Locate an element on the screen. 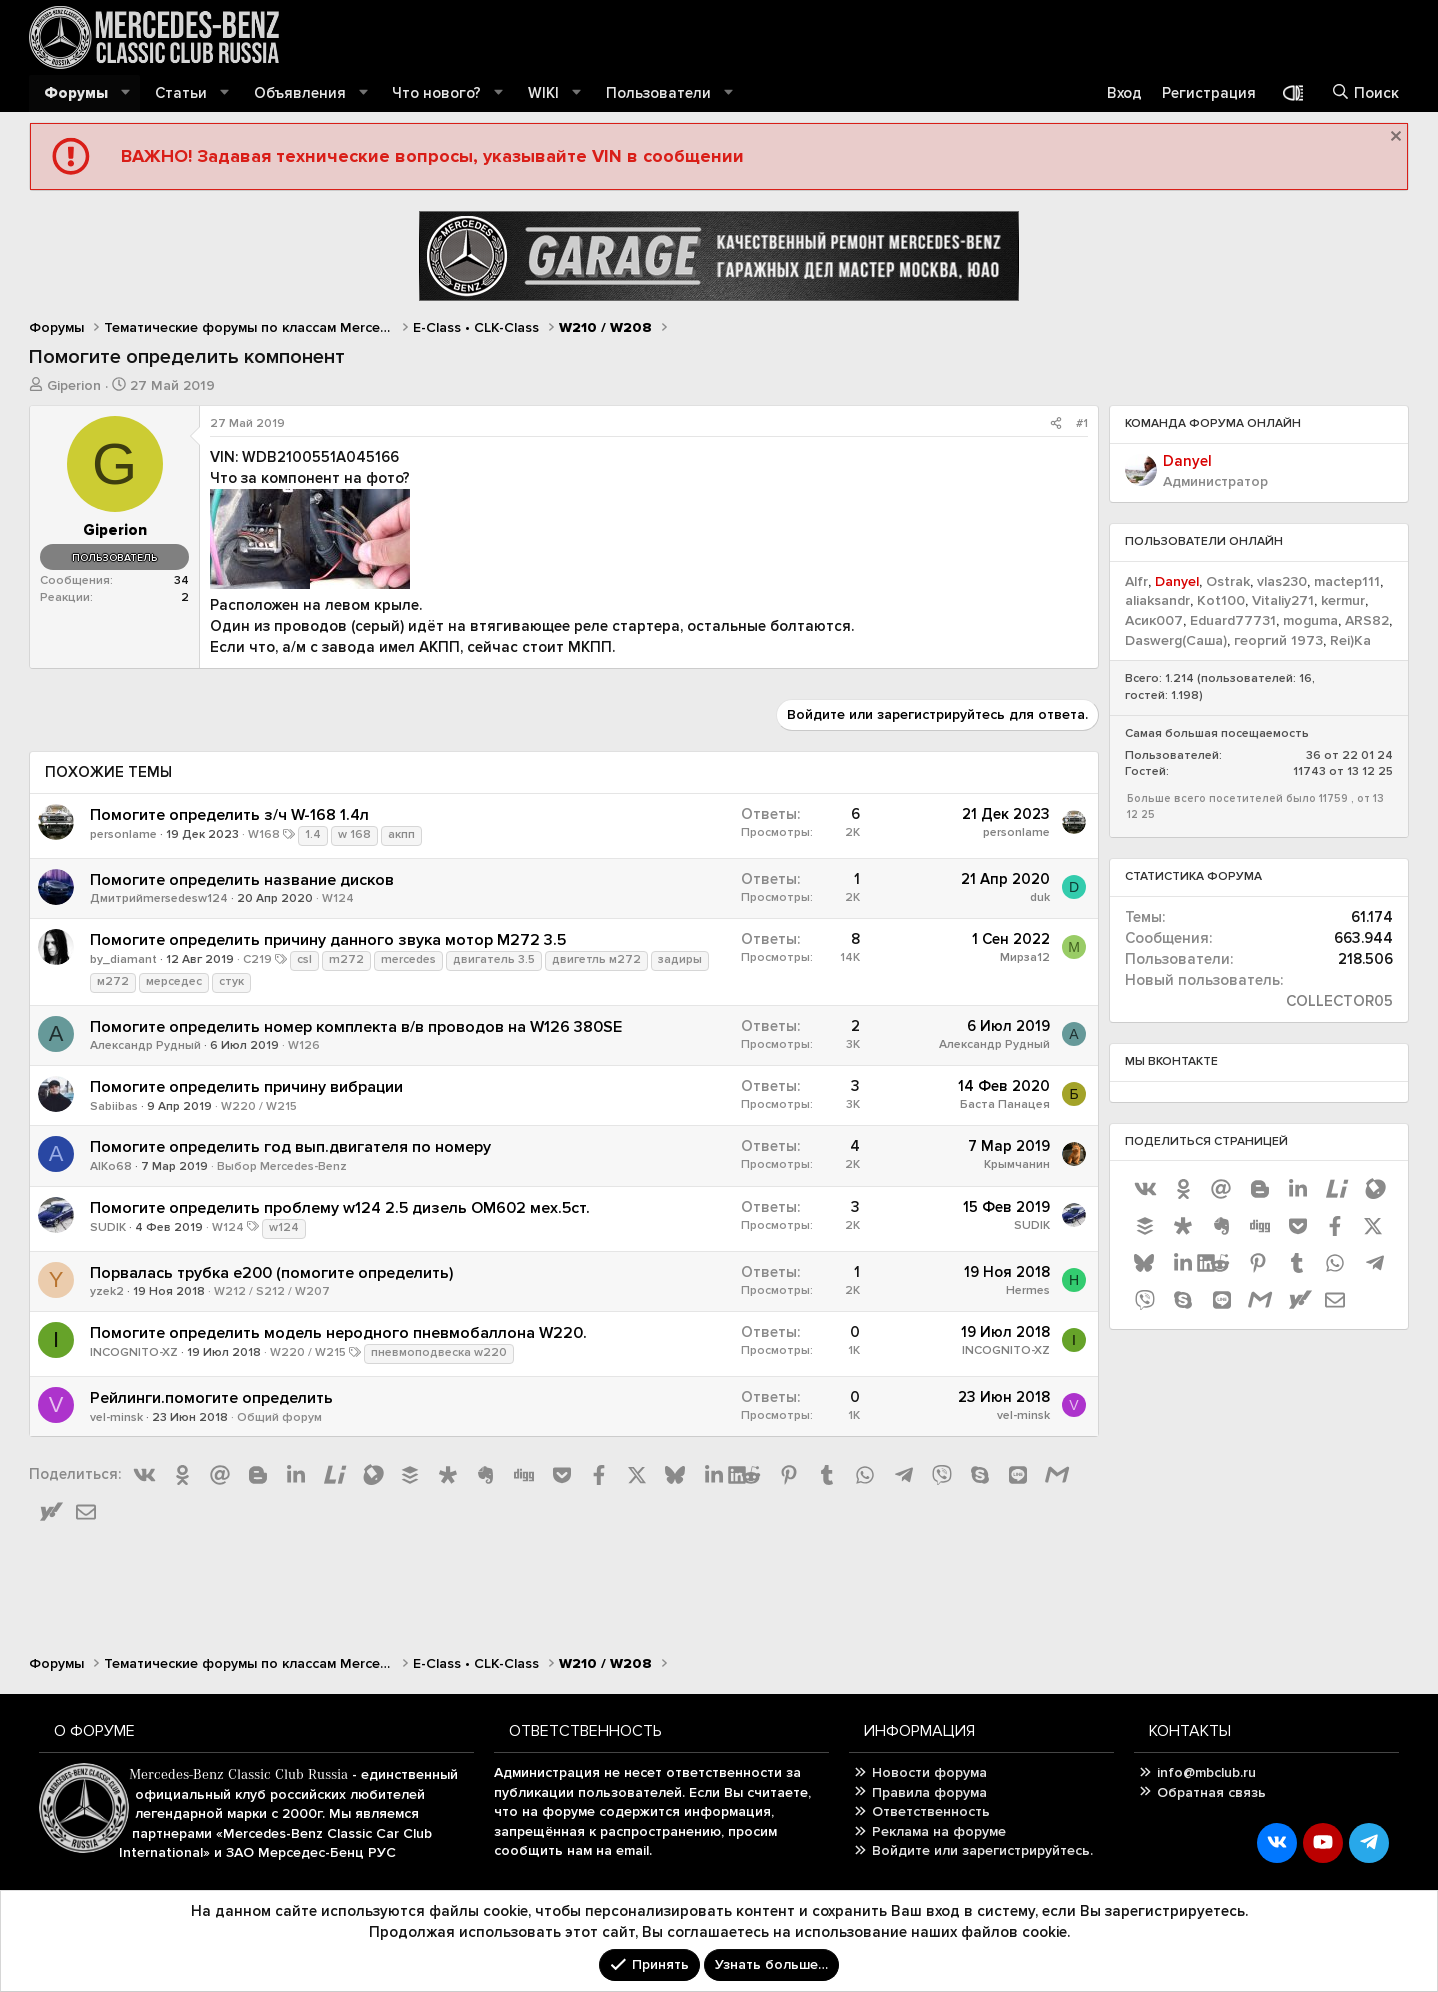  Общий форум is located at coordinates (279, 1417).